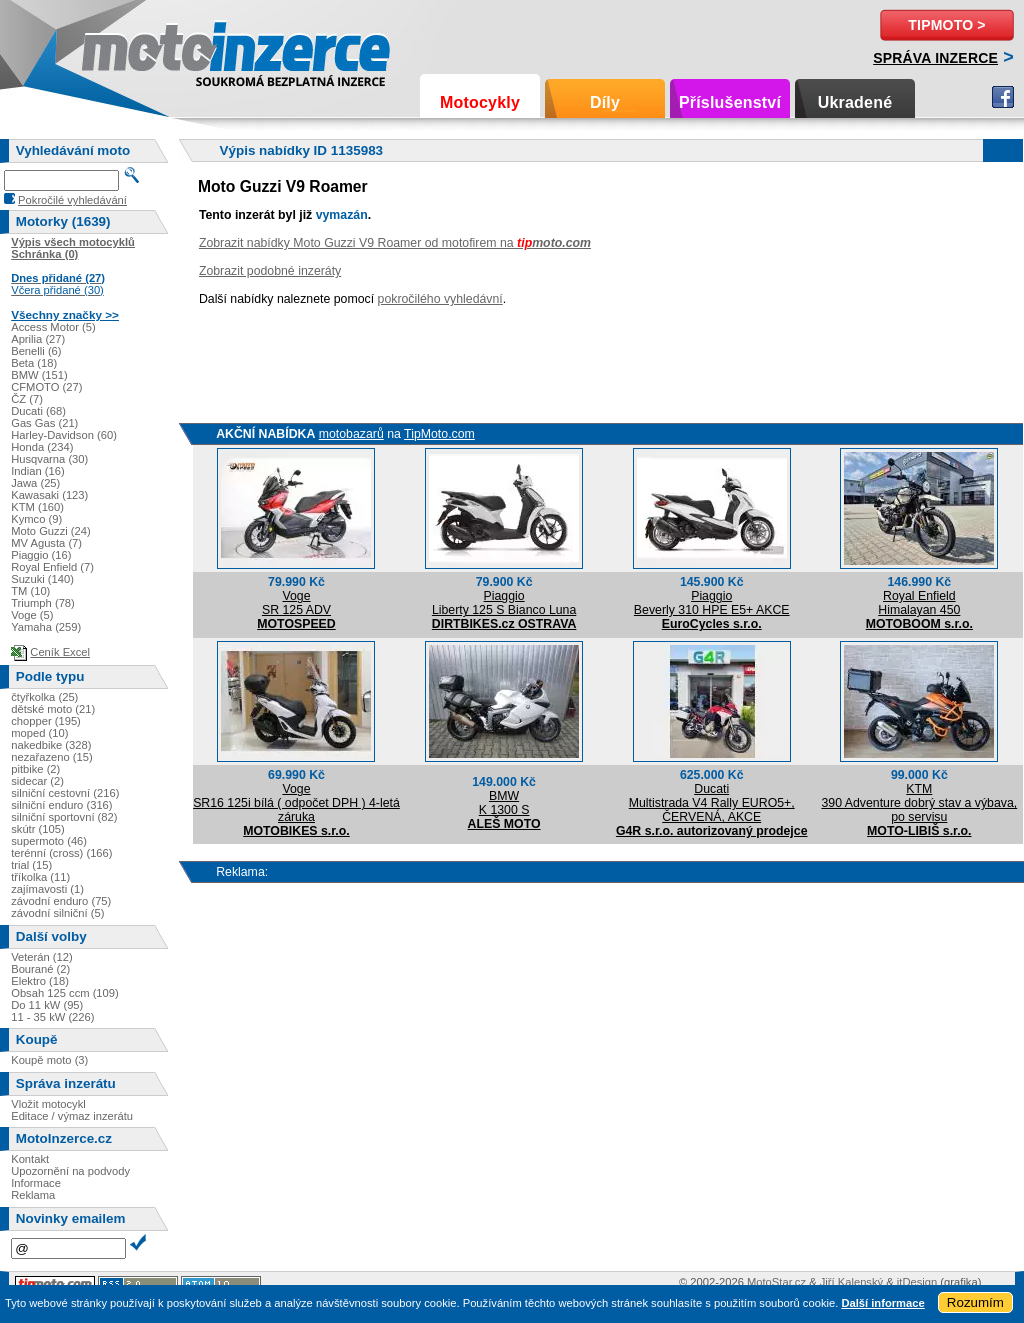 This screenshot has height=1323, width=1024. Describe the element at coordinates (64, 435) in the screenshot. I see `Harley-Davidson (60)` at that location.